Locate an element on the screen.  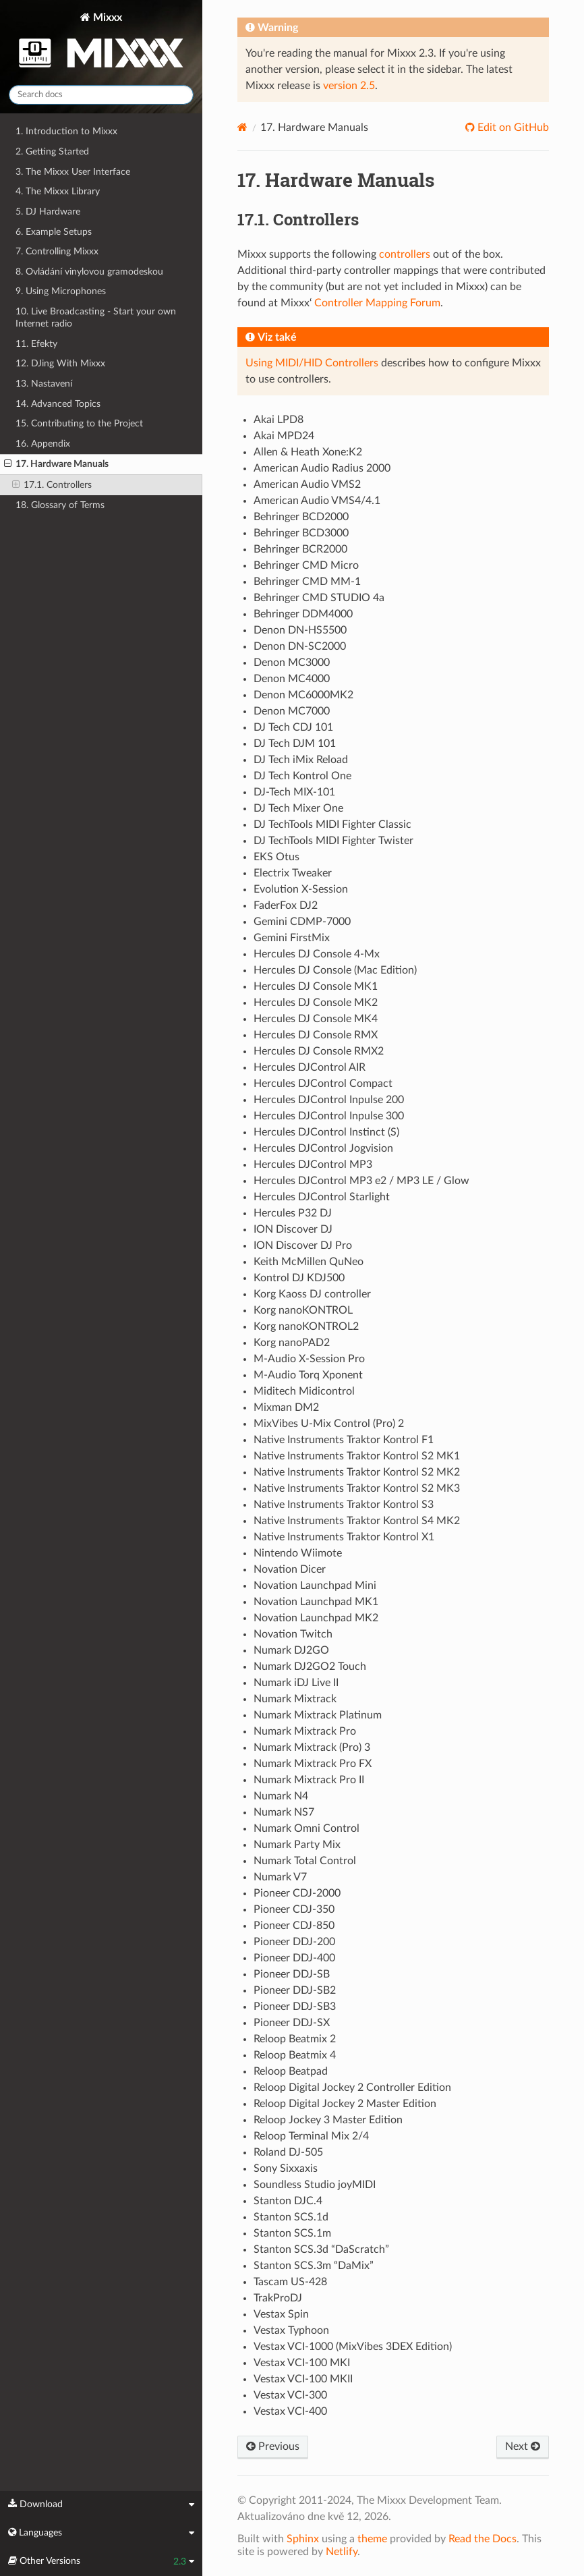
Behringer BCR2000 is located at coordinates (300, 549).